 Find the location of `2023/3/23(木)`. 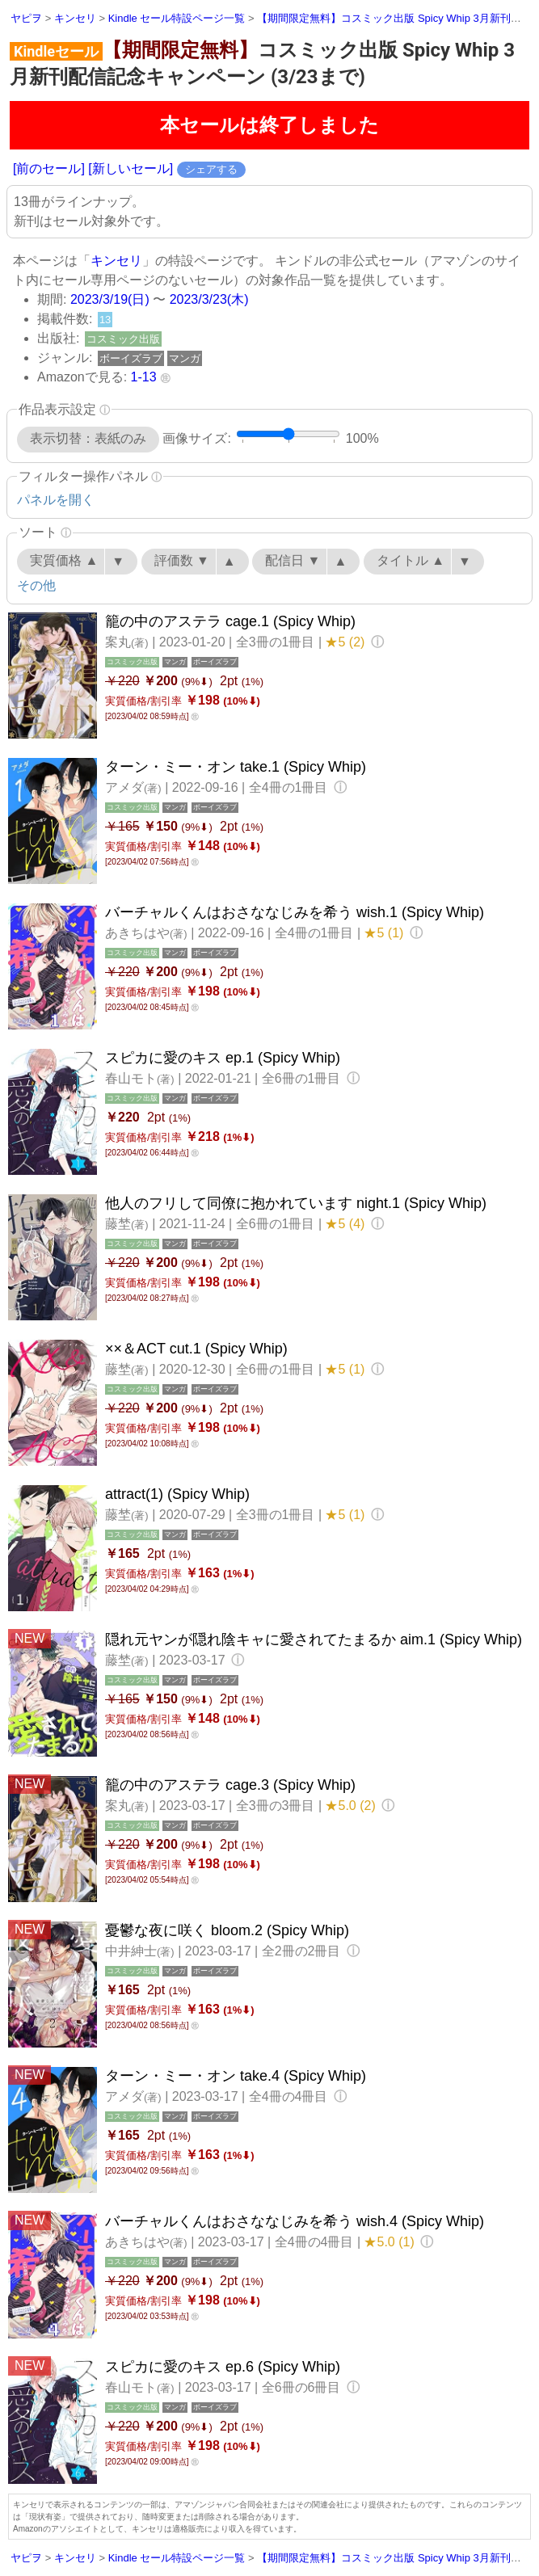

2023/3/23(木) is located at coordinates (209, 299).